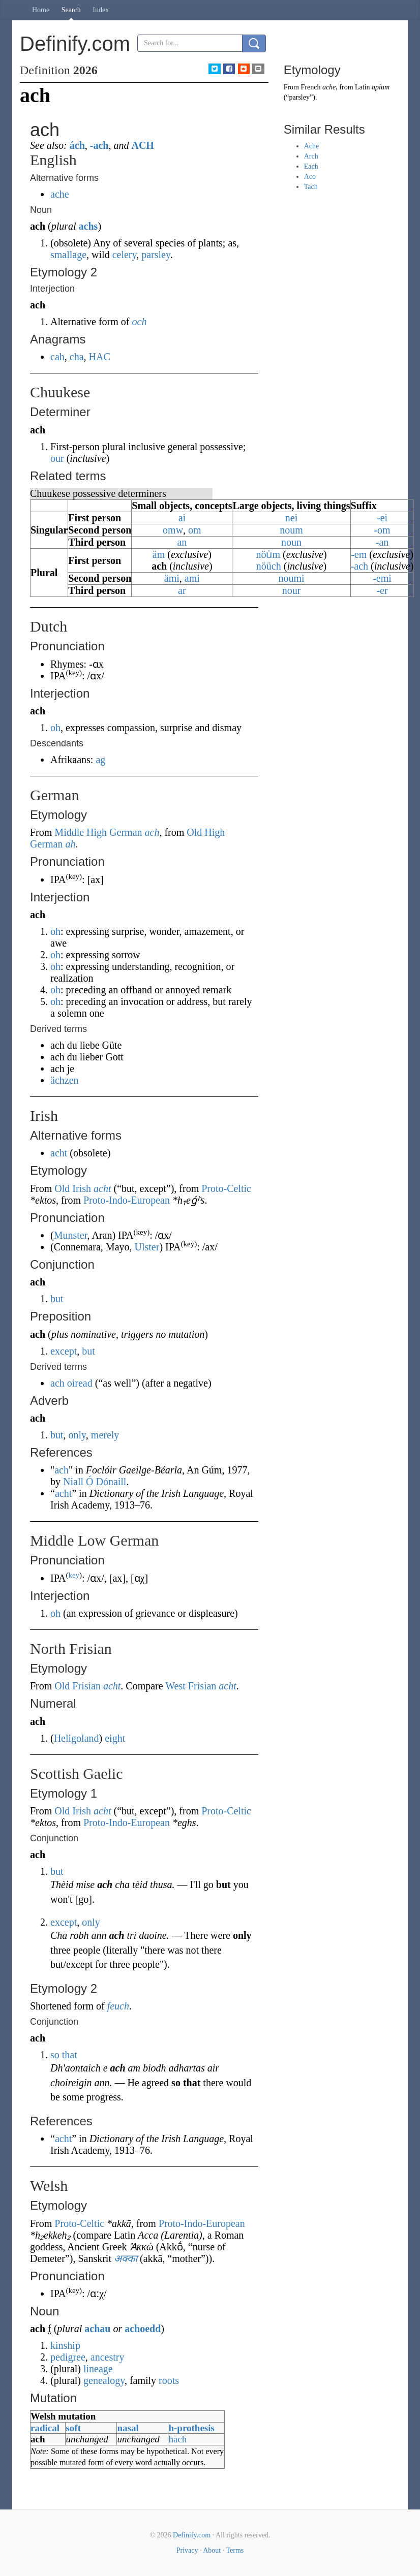 The height and width of the screenshot is (2576, 420). What do you see at coordinates (291, 542) in the screenshot?
I see `noun` at bounding box center [291, 542].